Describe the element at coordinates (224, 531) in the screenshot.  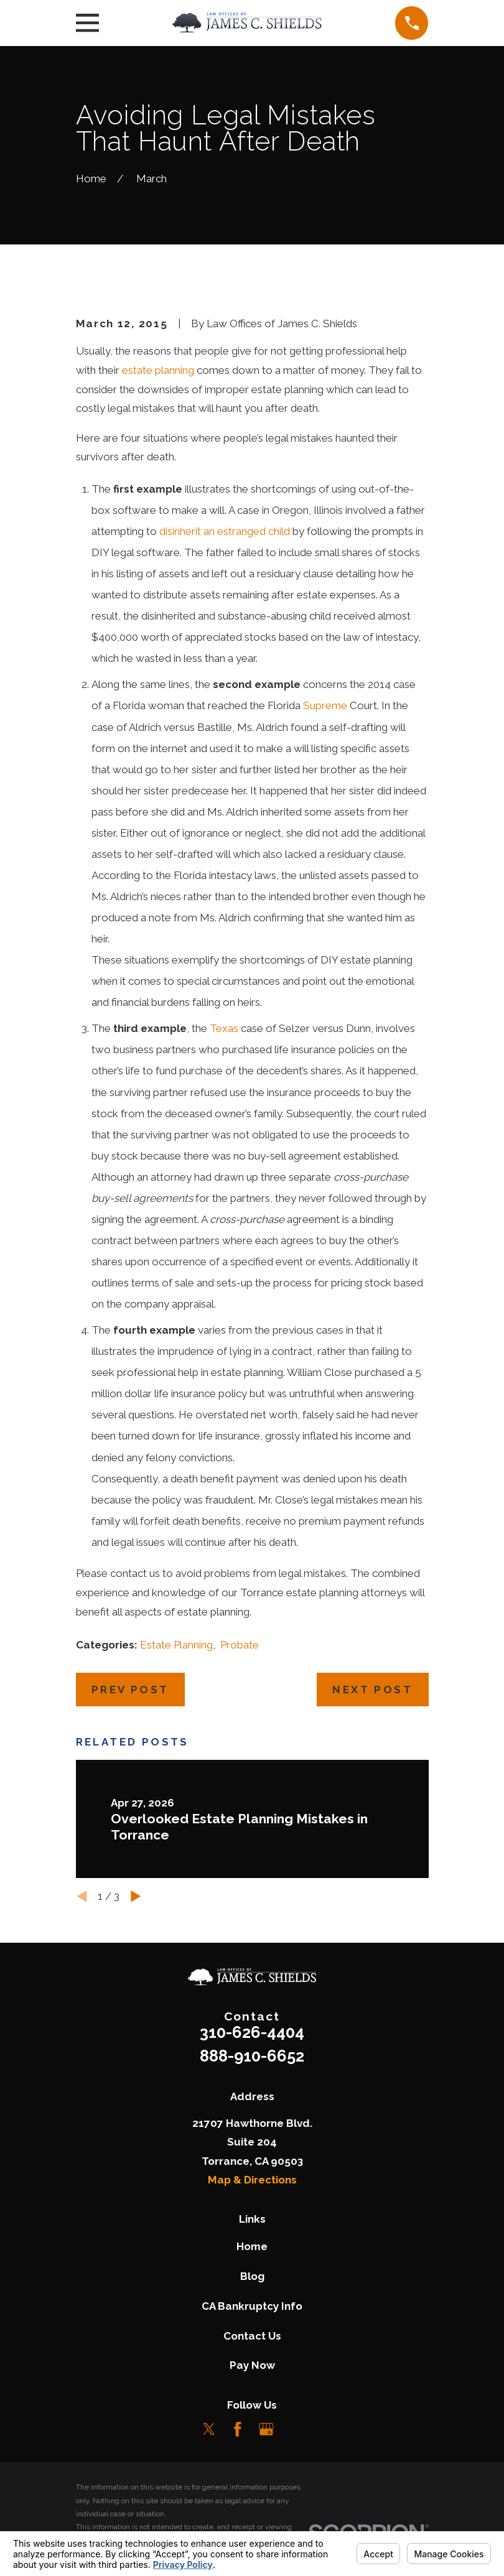
I see `disinherit an estranged child` at that location.